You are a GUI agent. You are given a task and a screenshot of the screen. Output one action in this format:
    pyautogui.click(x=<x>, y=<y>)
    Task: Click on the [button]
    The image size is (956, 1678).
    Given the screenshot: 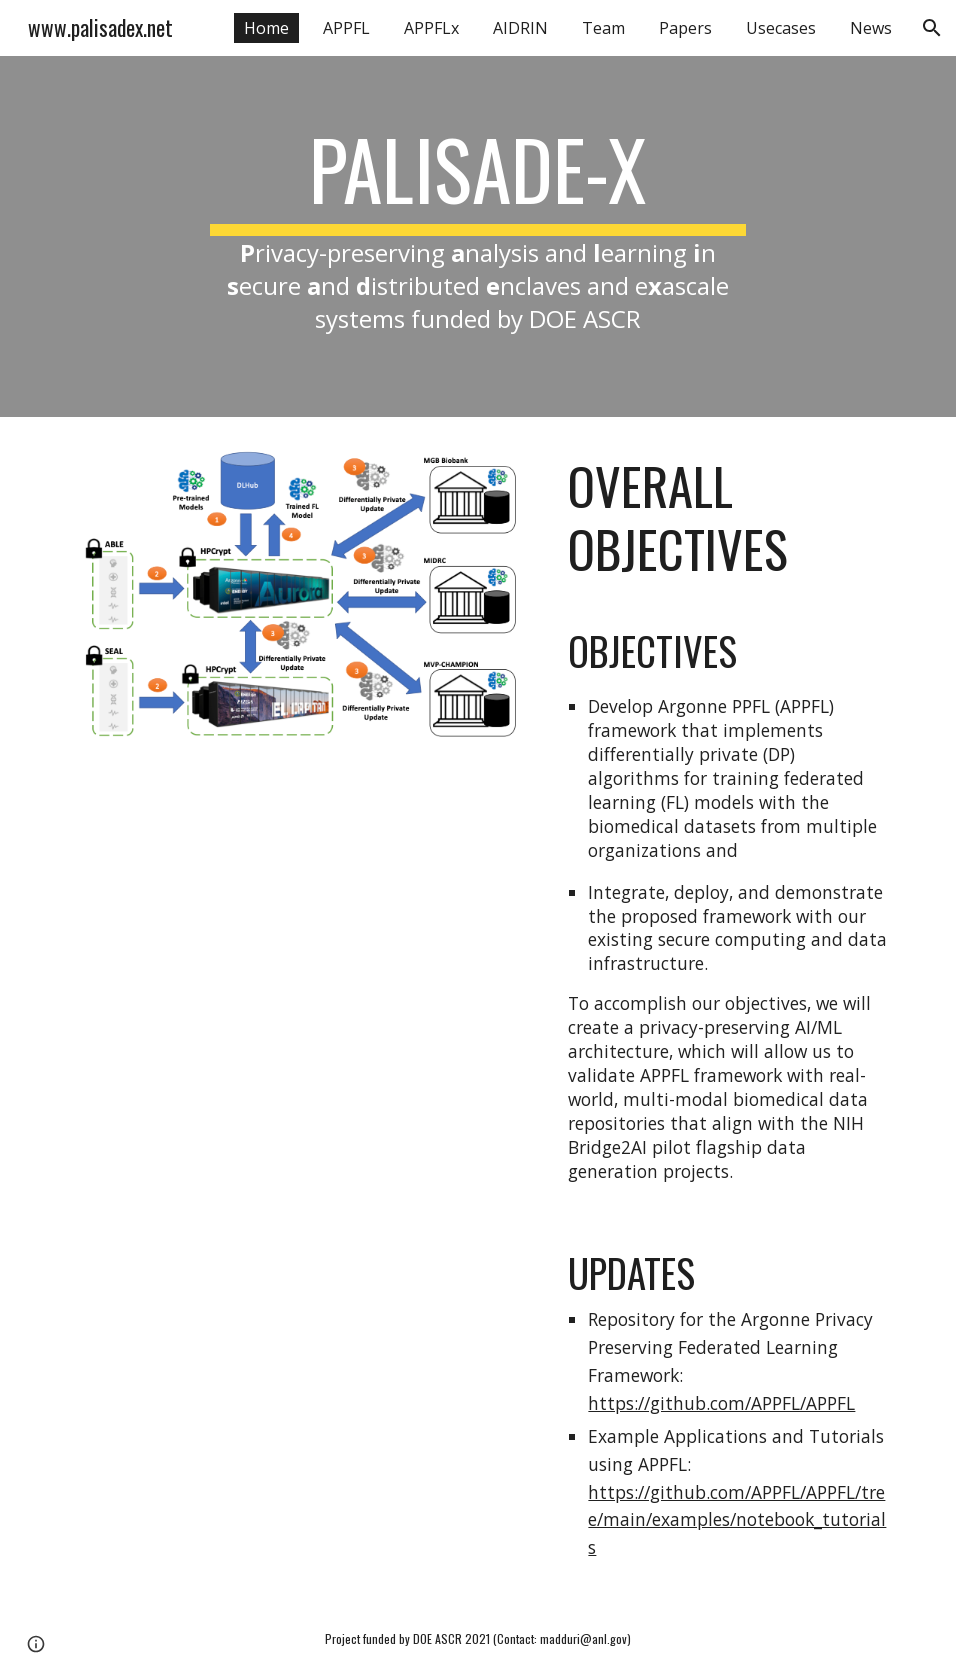 What is the action you would take?
    pyautogui.click(x=932, y=28)
    